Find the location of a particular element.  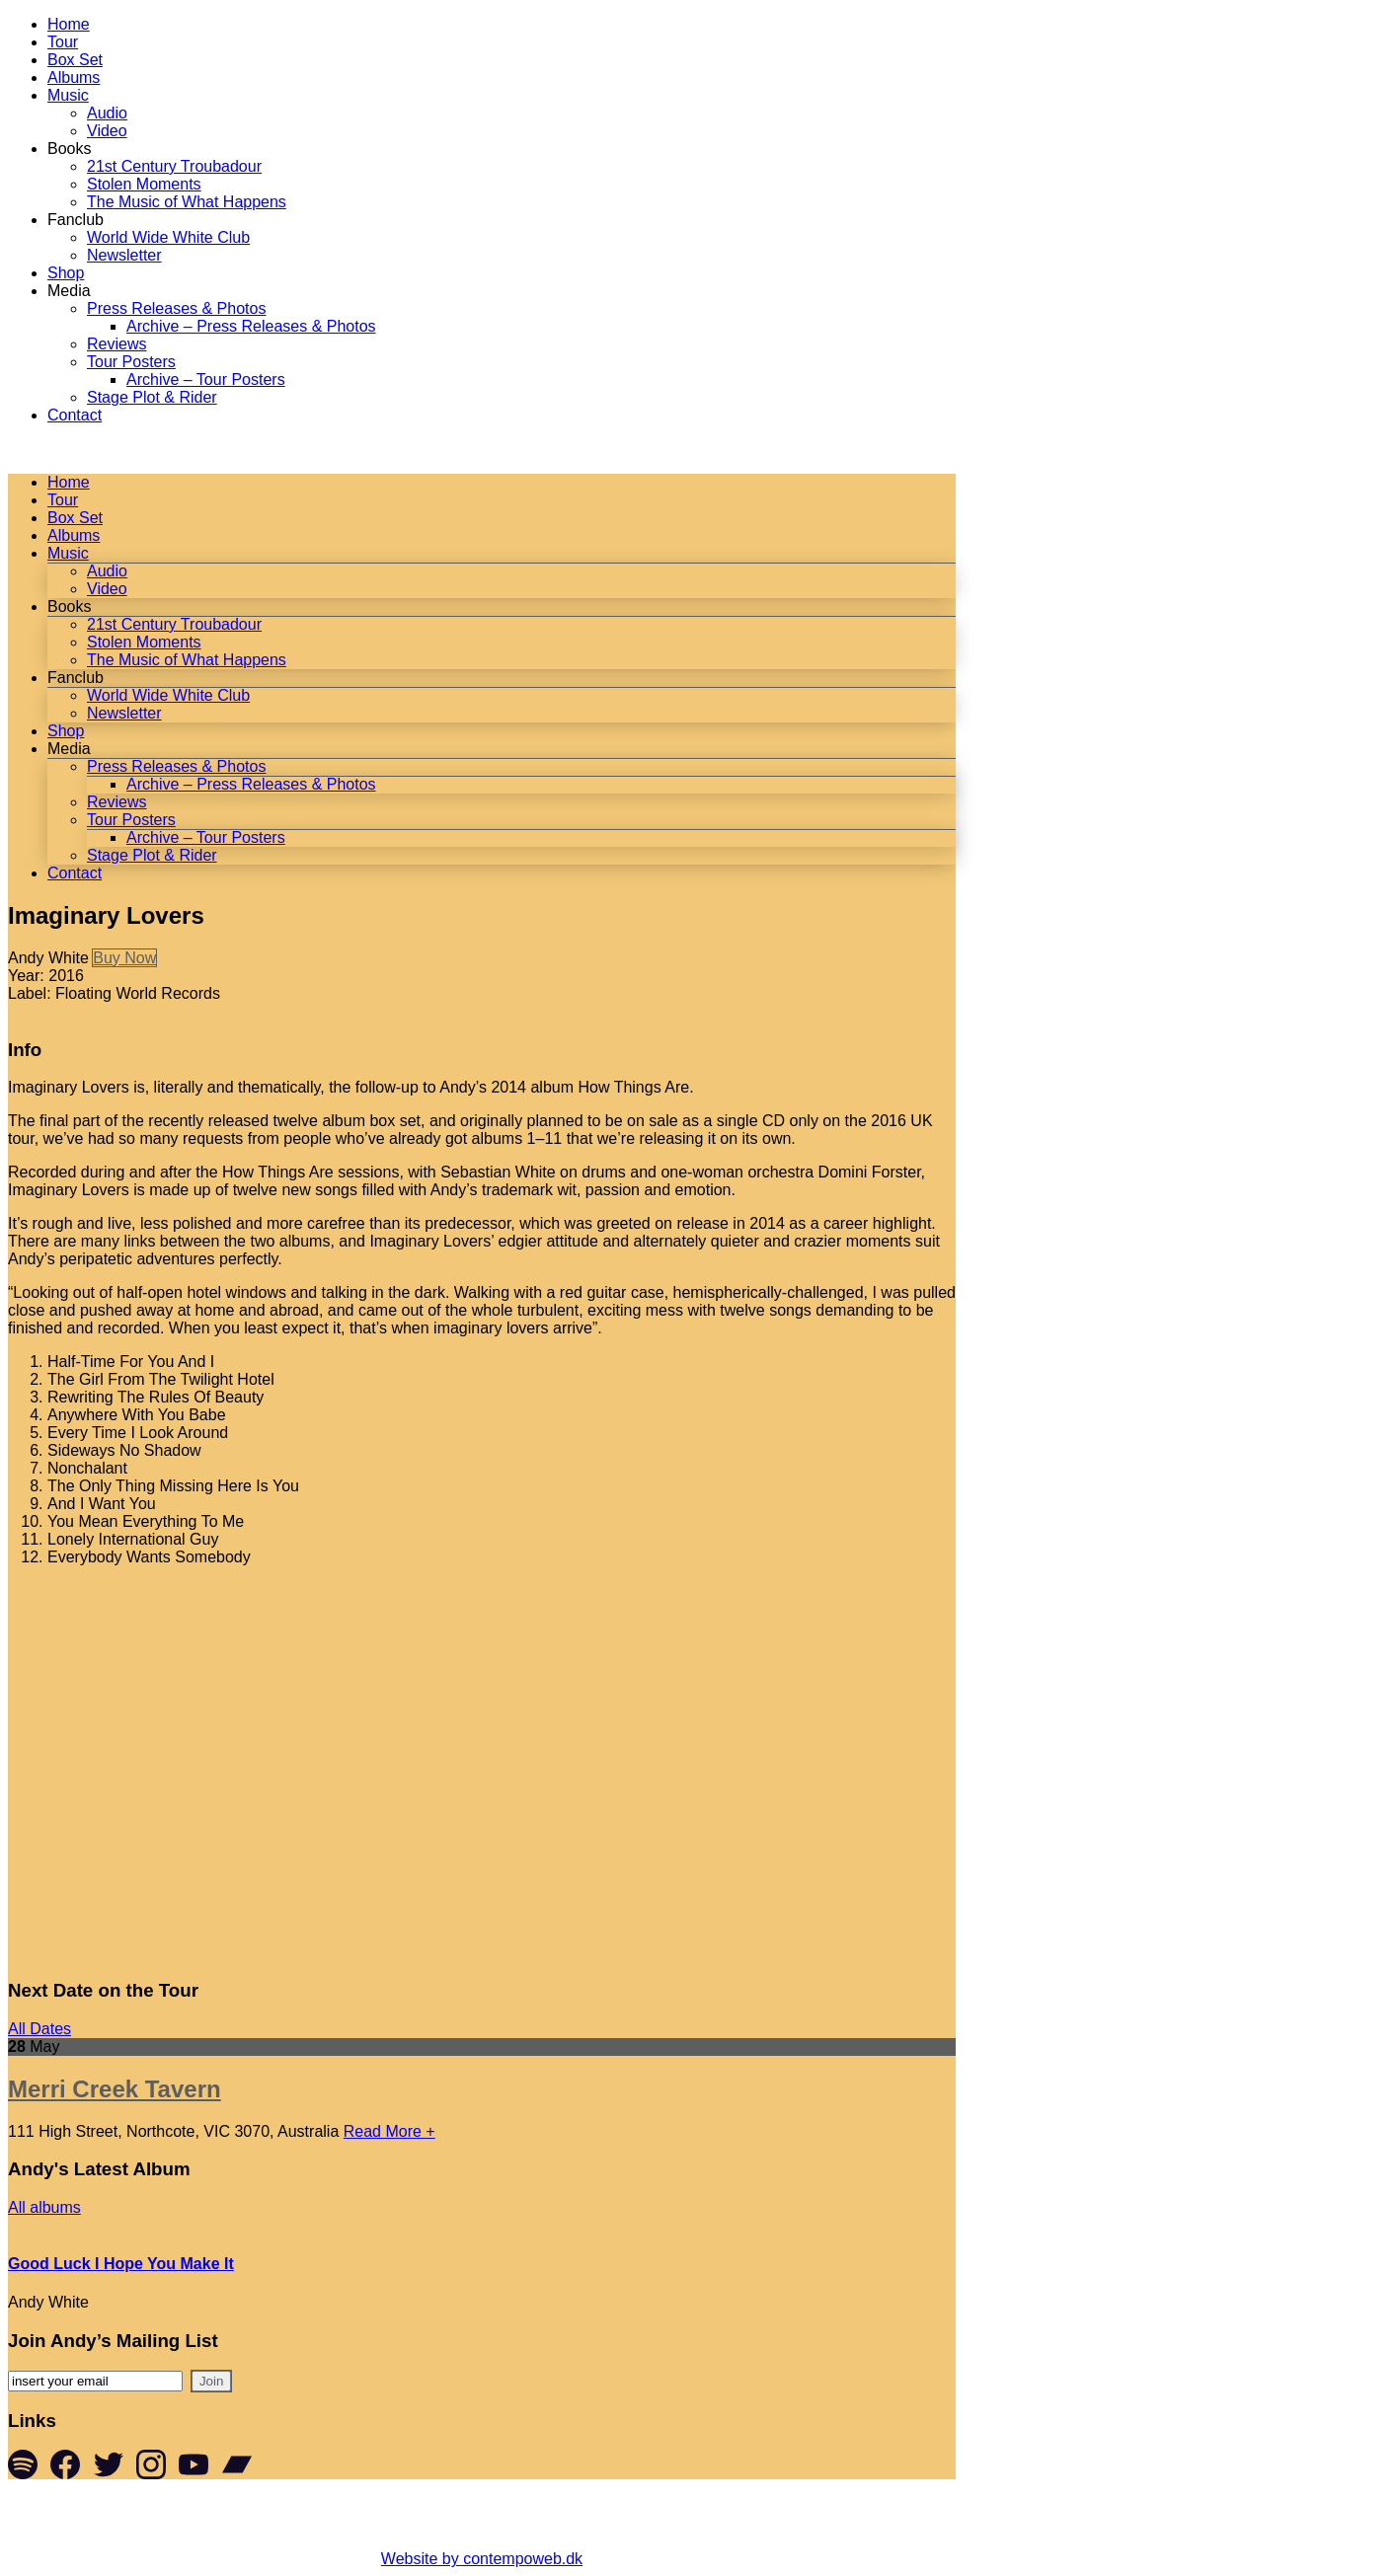

Tour is located at coordinates (62, 42).